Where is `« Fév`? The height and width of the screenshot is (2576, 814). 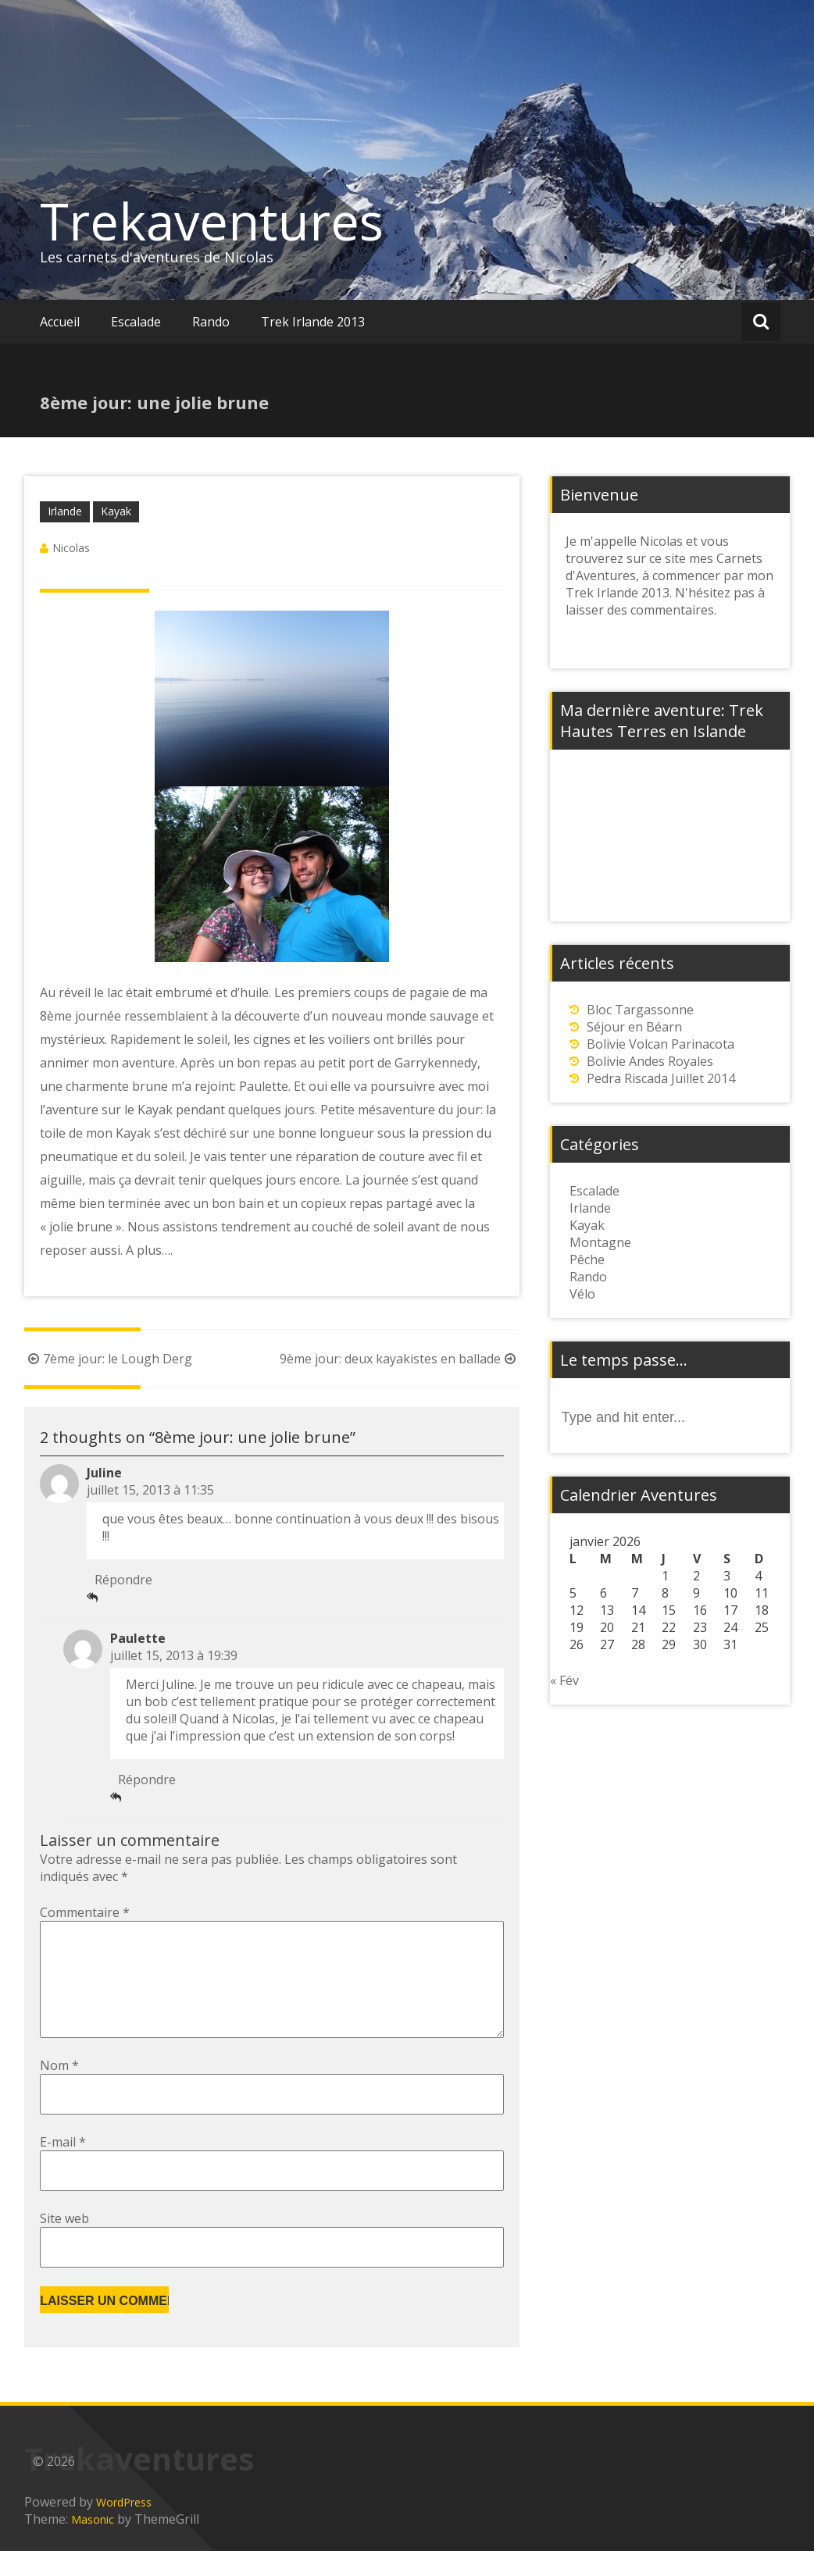 « Fév is located at coordinates (564, 1680).